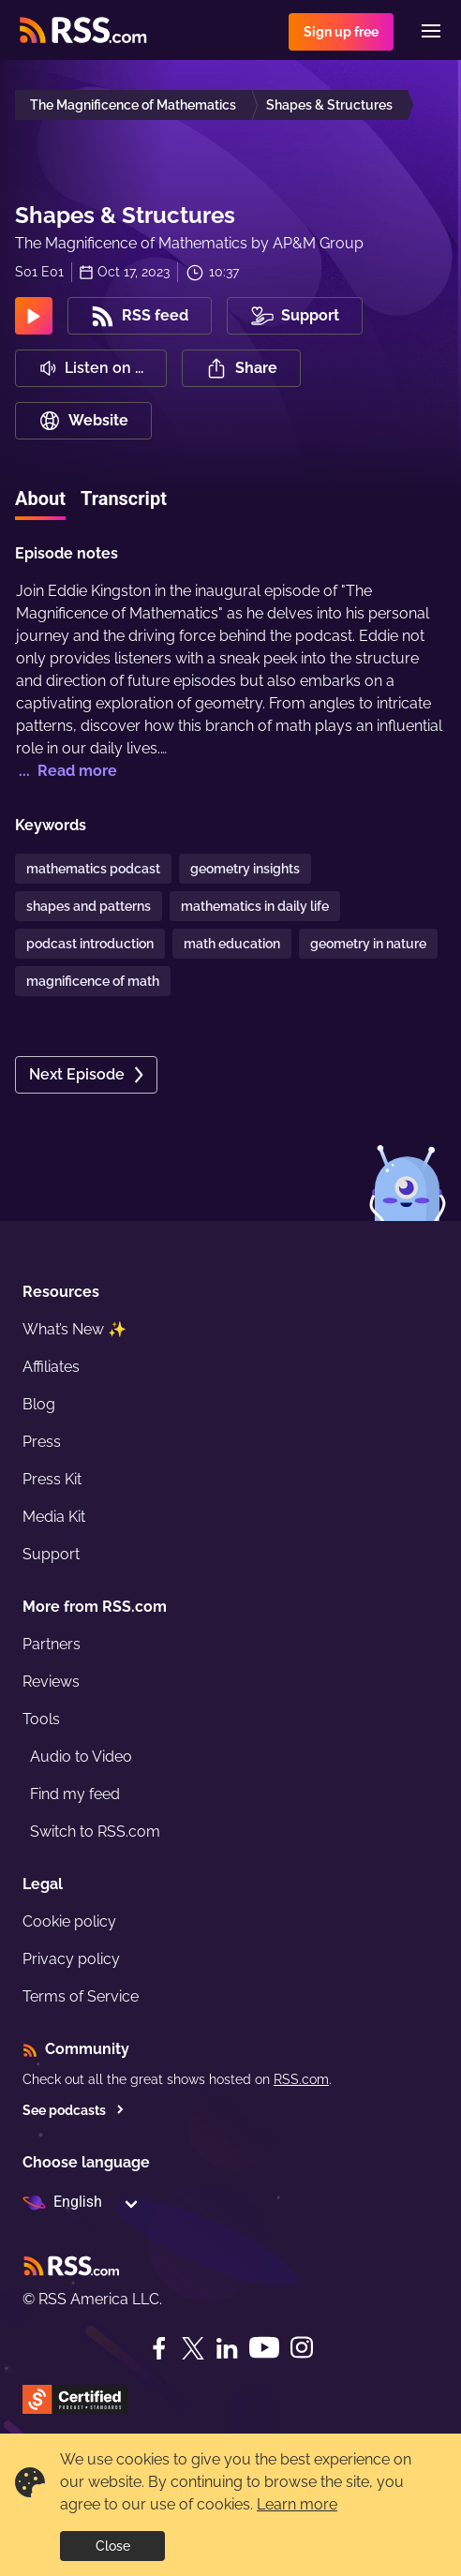 Image resolution: width=461 pixels, height=2576 pixels. What do you see at coordinates (73, 2110) in the screenshot?
I see `See podcasts` at bounding box center [73, 2110].